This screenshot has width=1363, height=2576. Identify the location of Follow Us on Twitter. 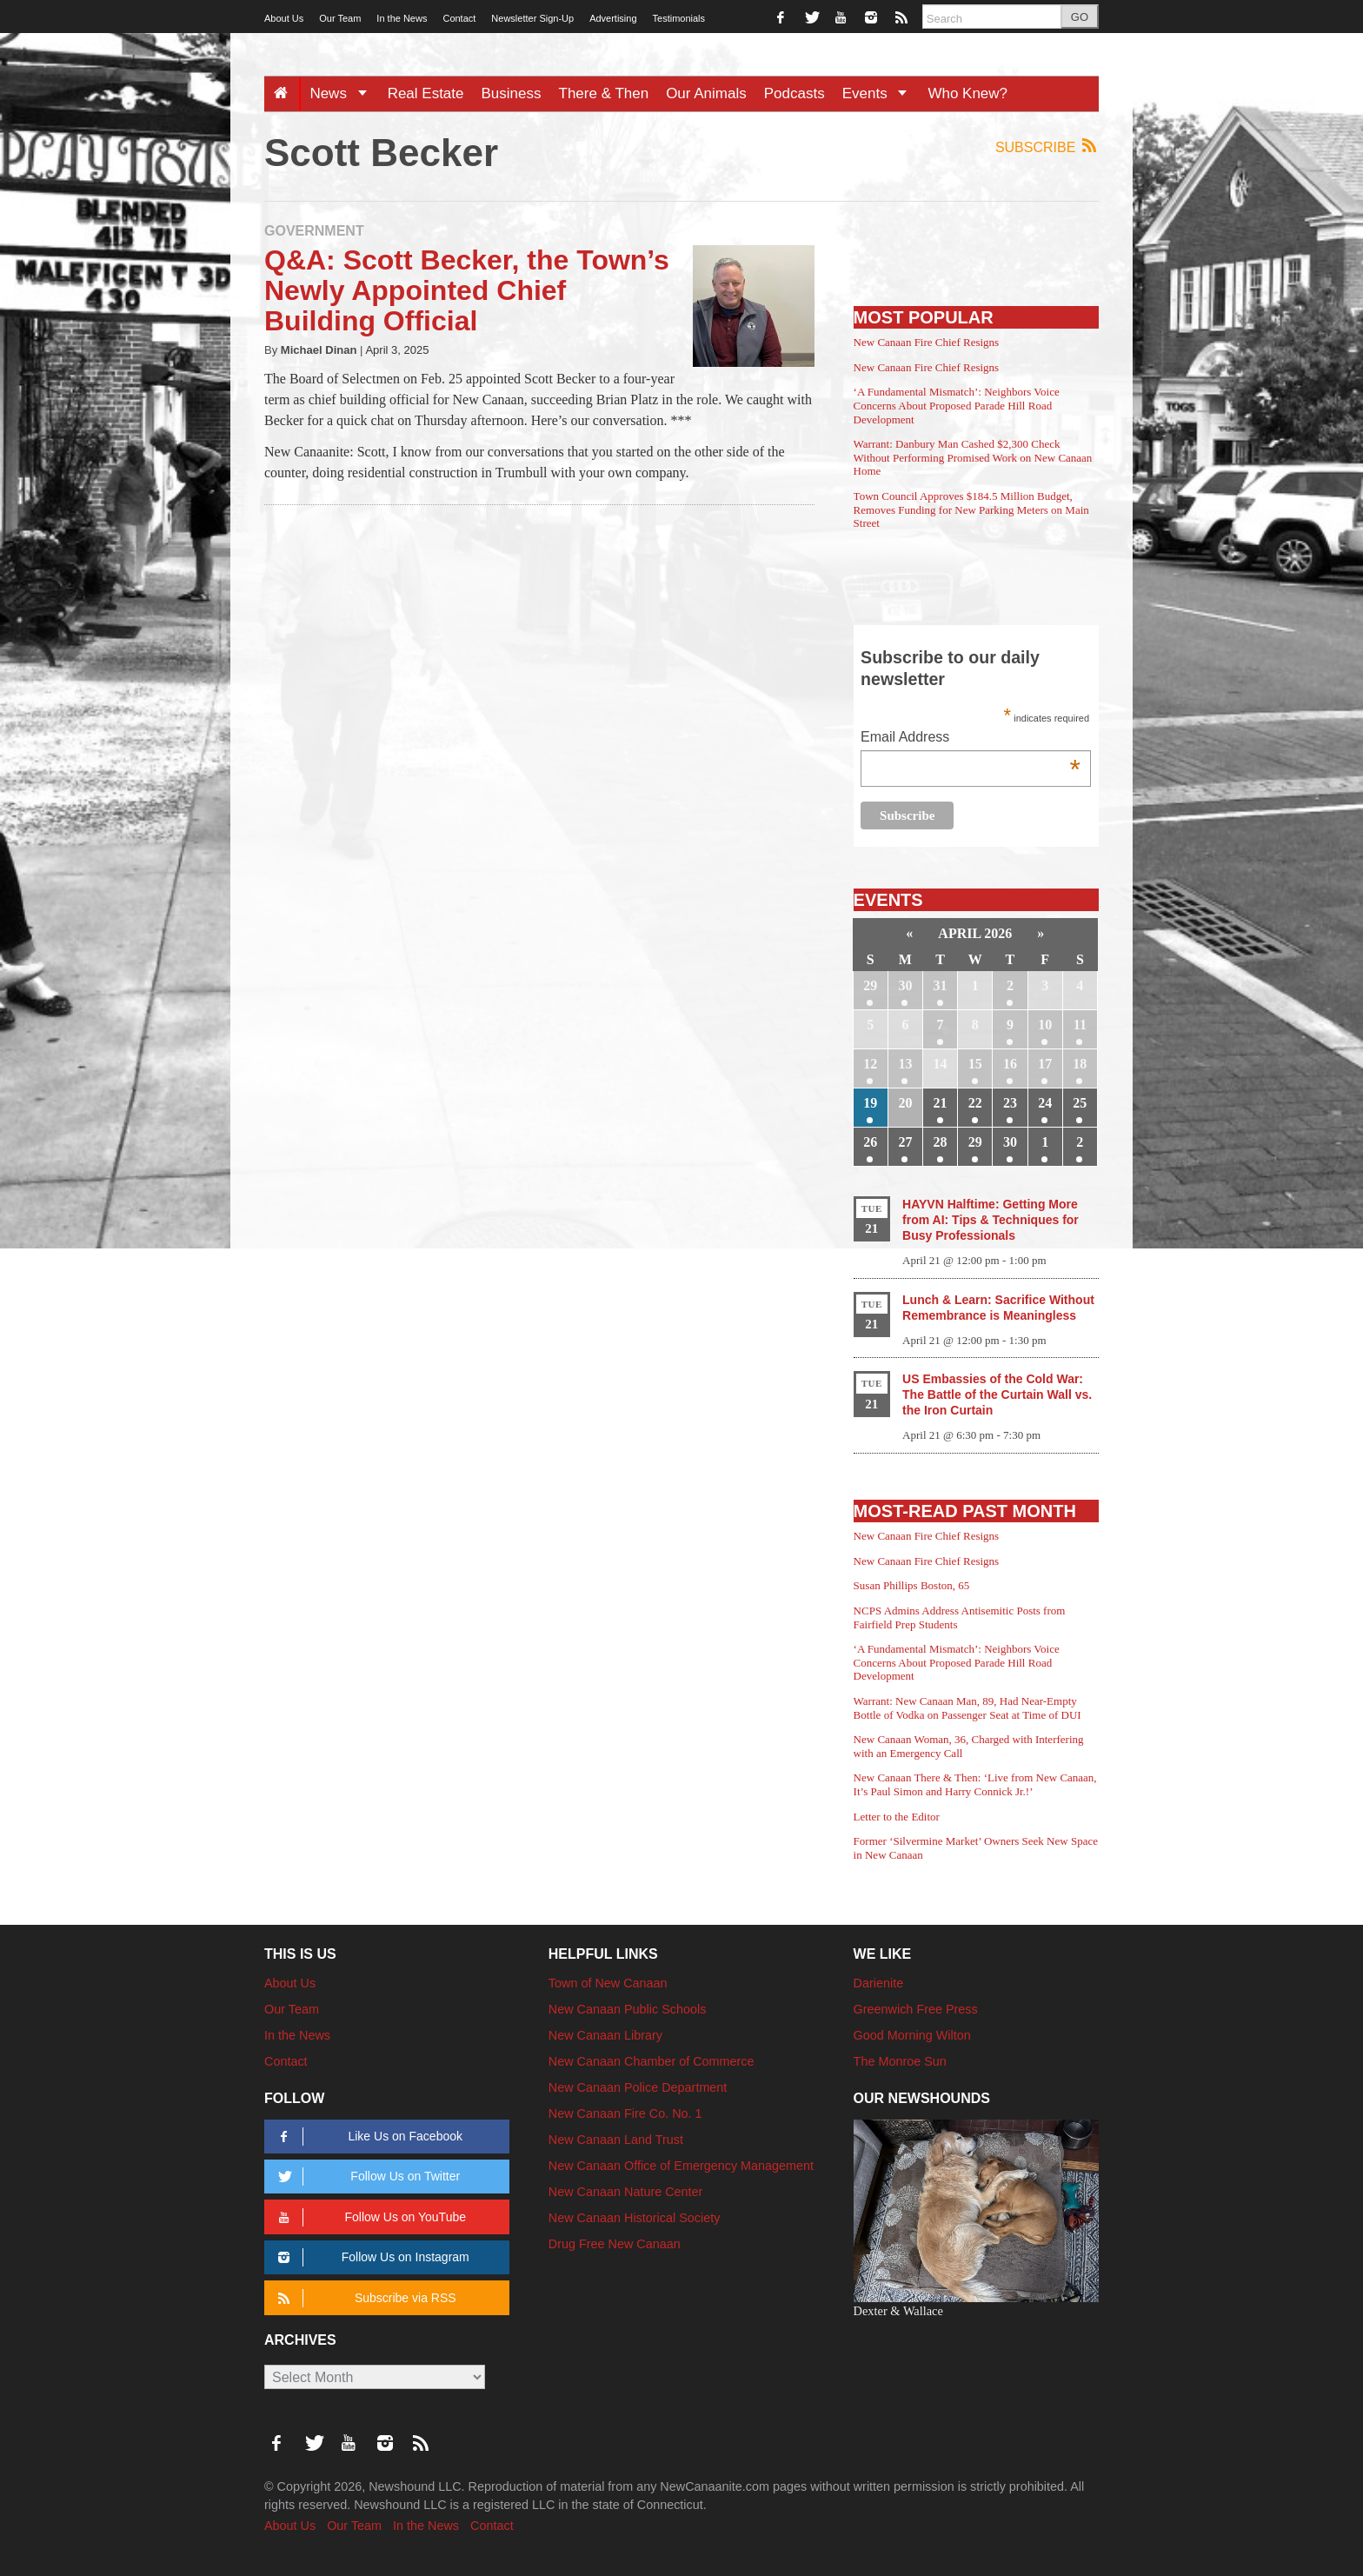
(366, 2176).